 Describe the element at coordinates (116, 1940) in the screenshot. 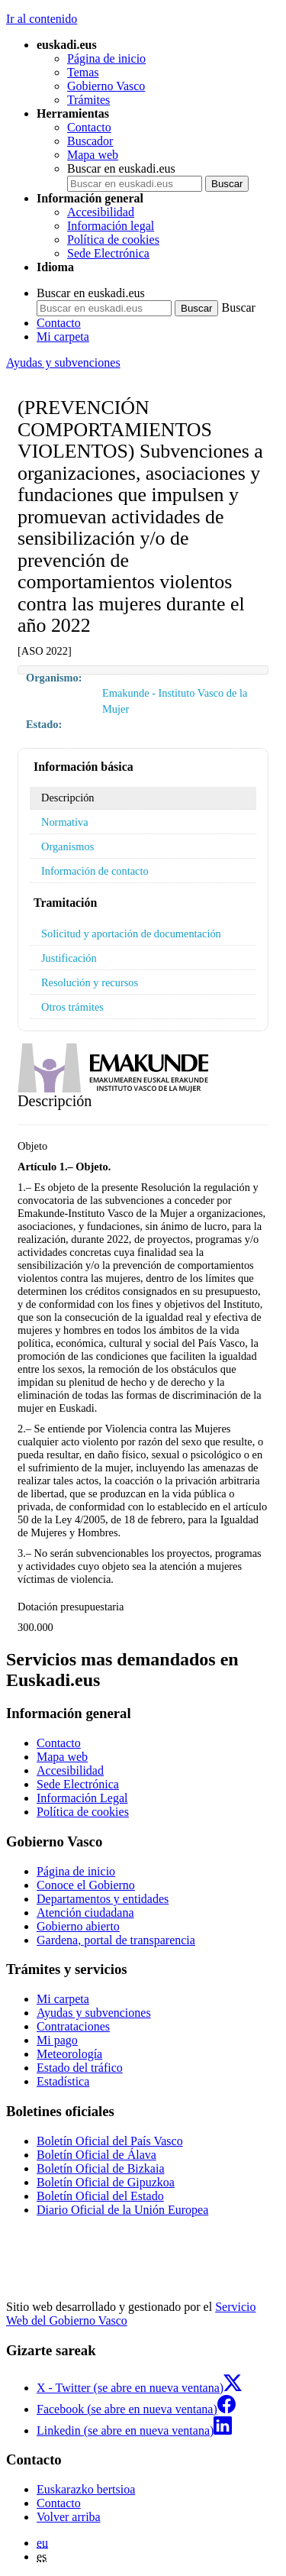

I see `Gardena, portal de transparencia` at that location.